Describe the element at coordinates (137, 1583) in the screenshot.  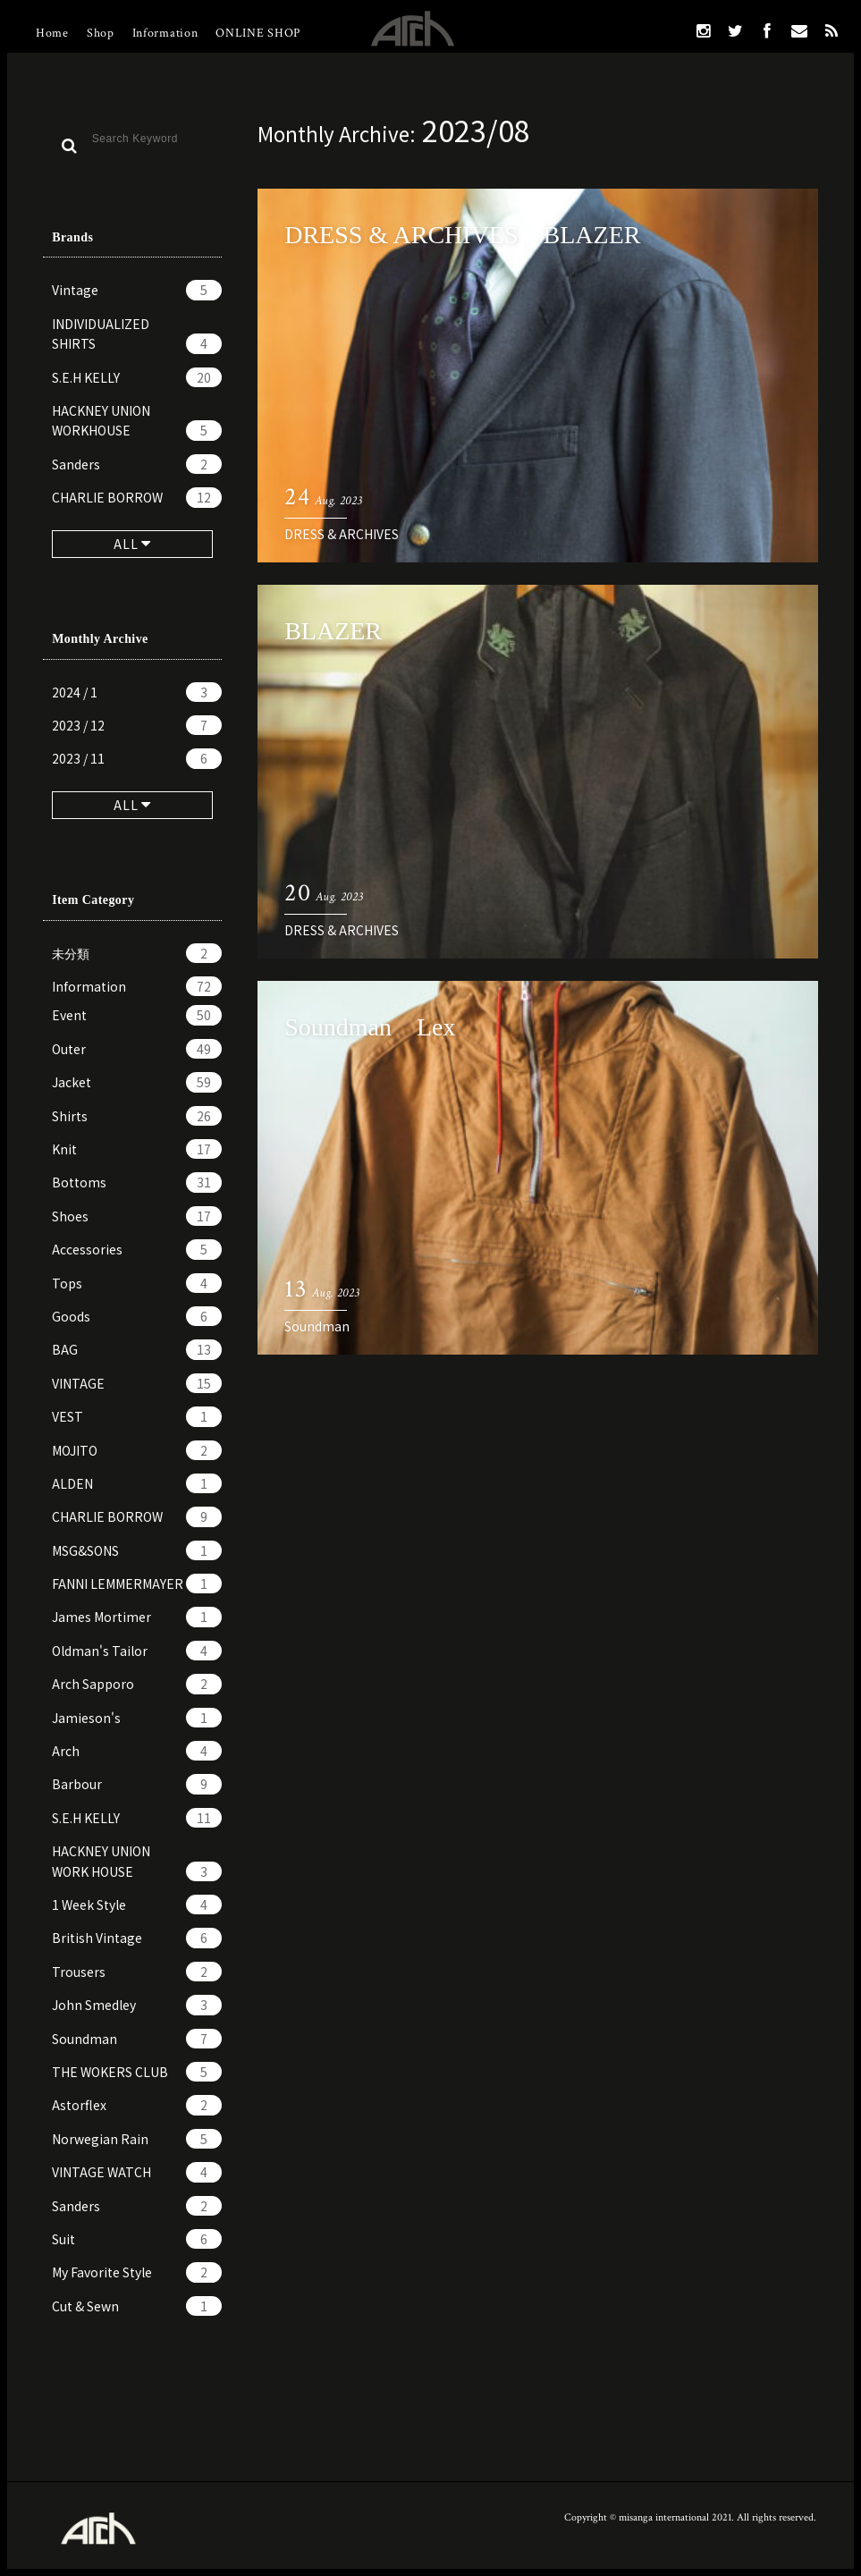
I see `FANNI LEMMERMAYER` at that location.